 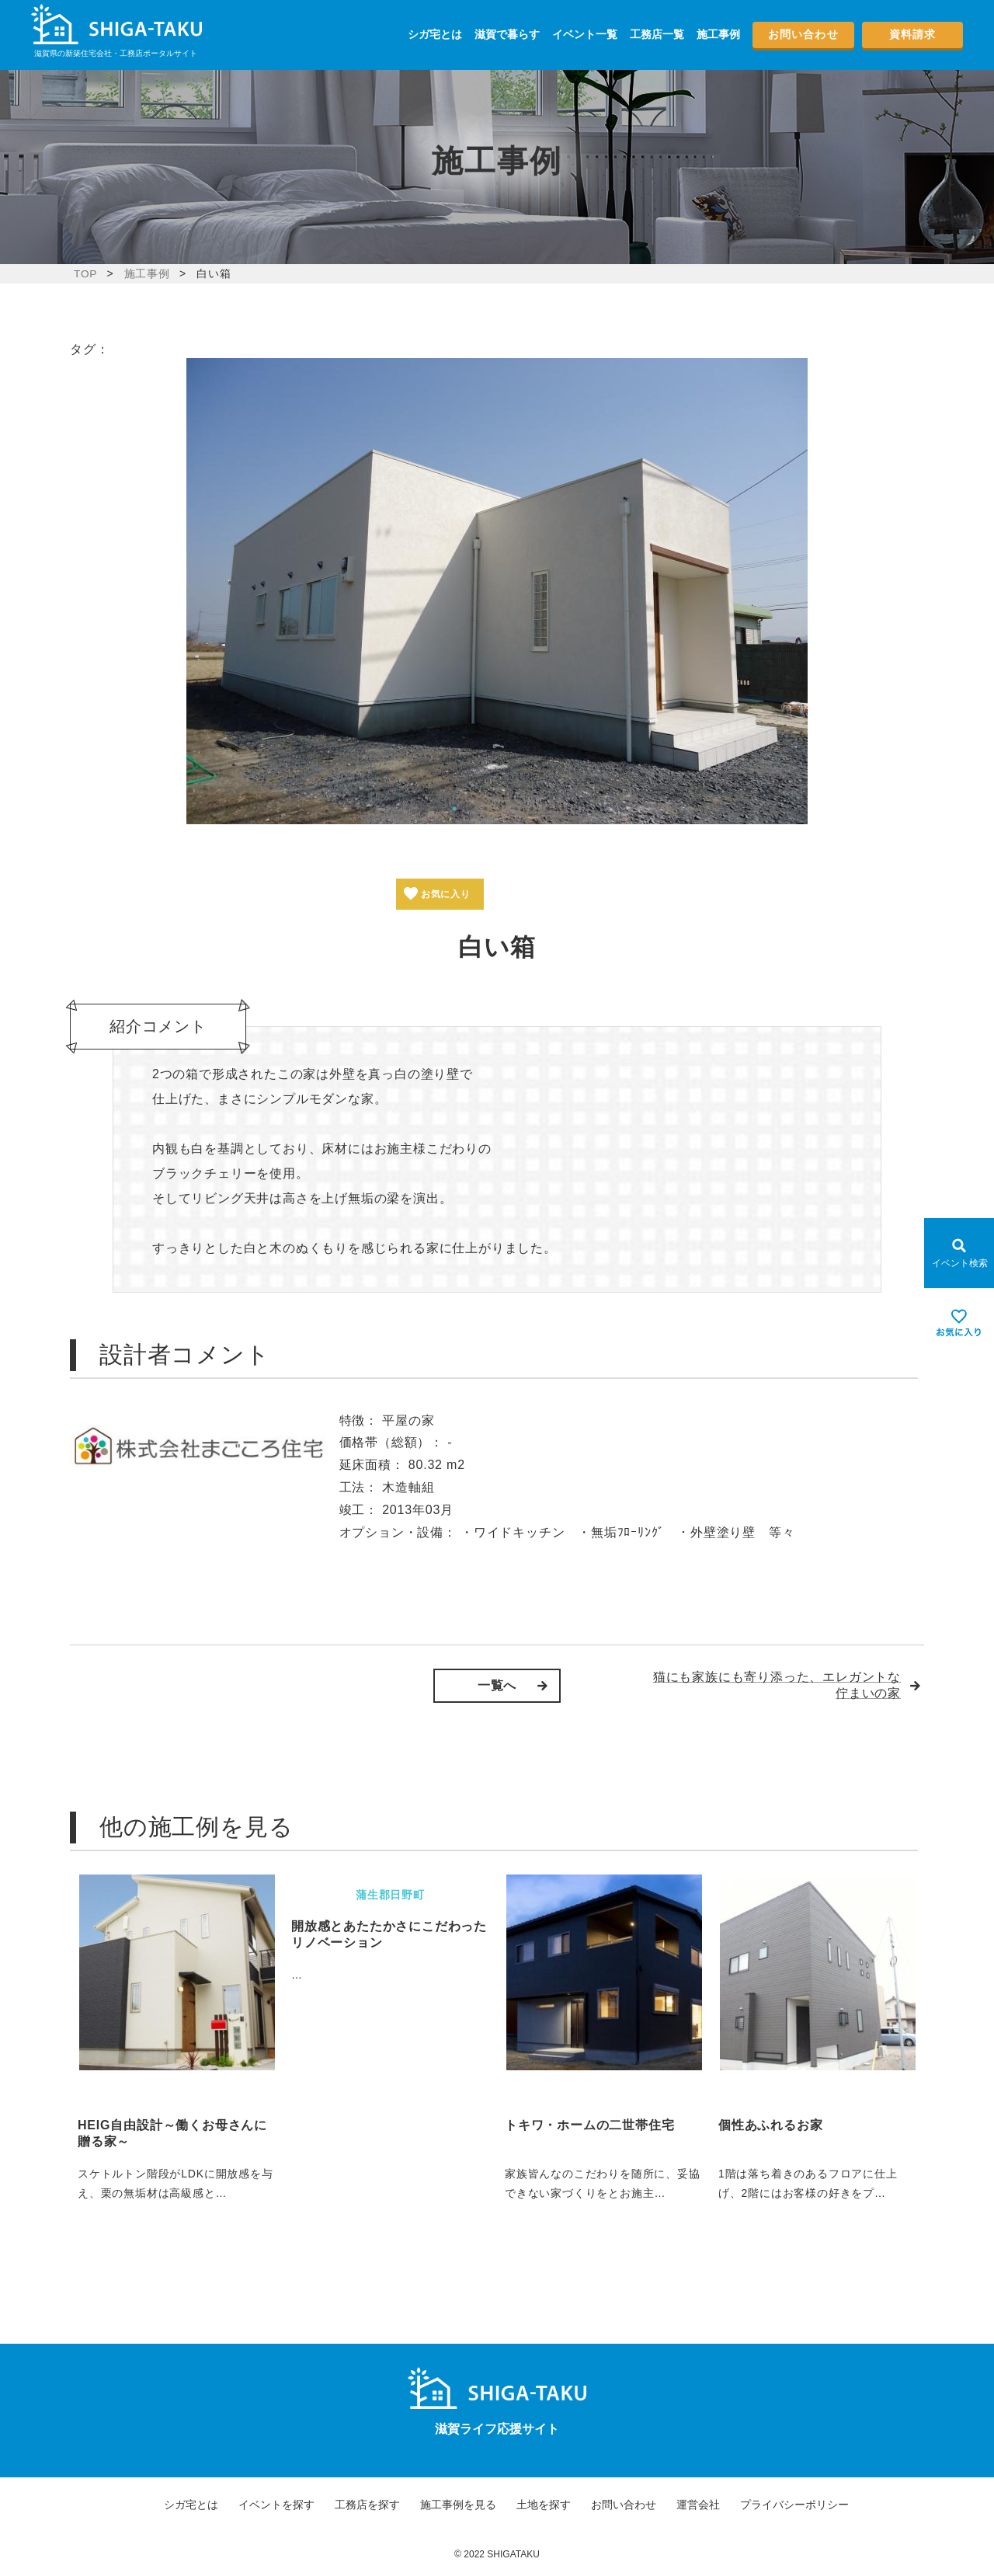 What do you see at coordinates (543, 2504) in the screenshot?
I see `土地を探す` at bounding box center [543, 2504].